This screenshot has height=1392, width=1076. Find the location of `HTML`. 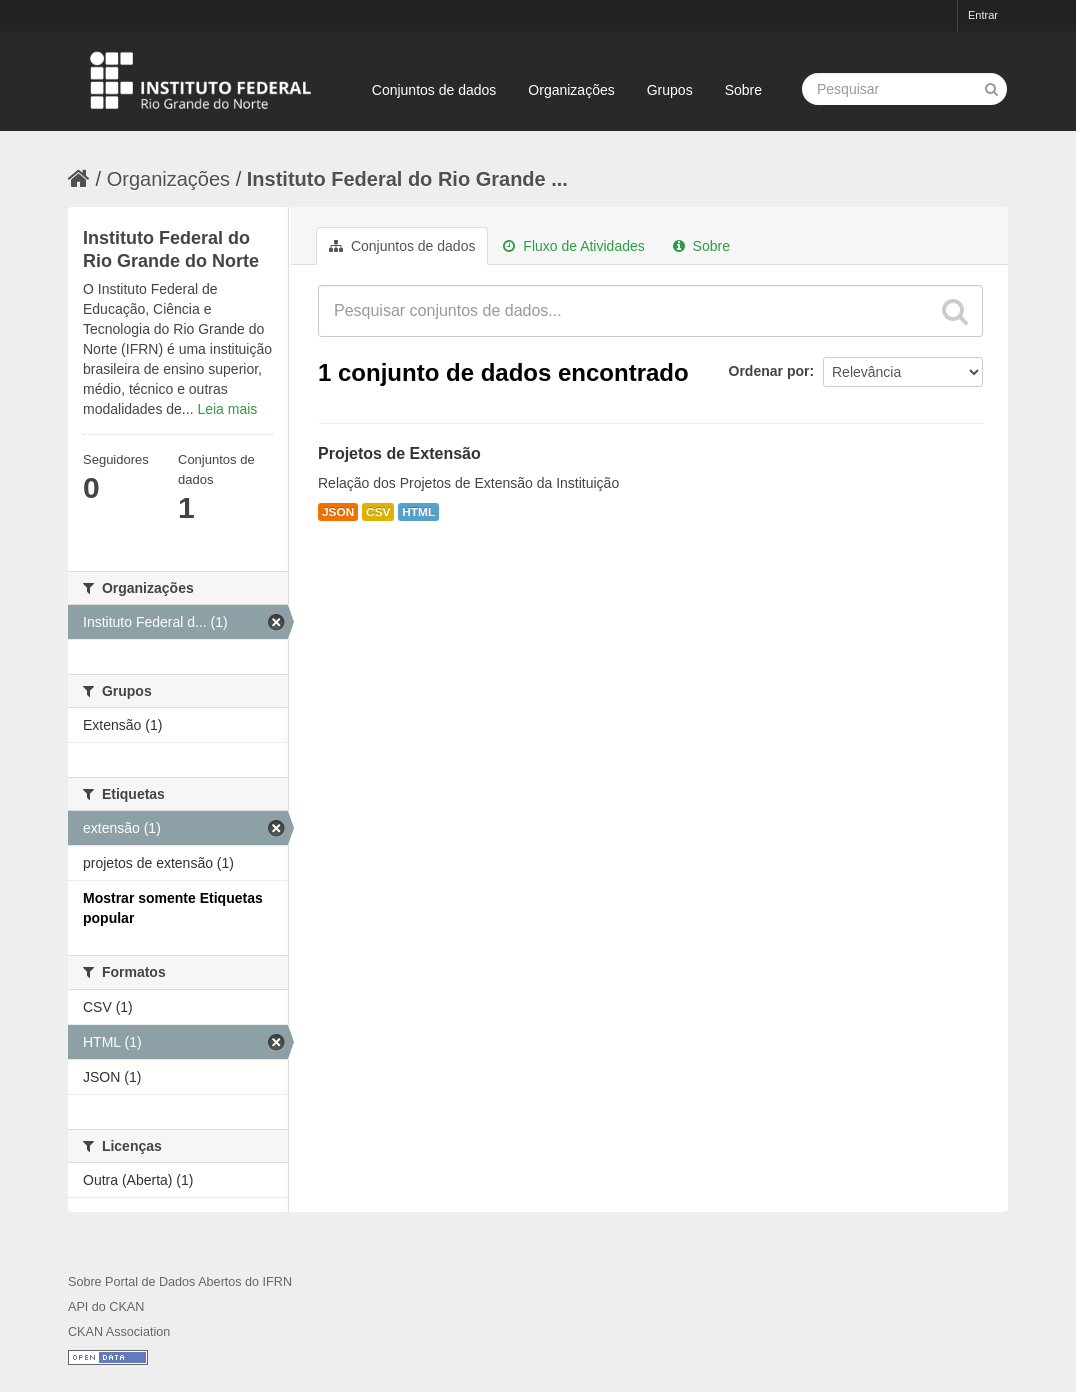

HTML is located at coordinates (418, 512).